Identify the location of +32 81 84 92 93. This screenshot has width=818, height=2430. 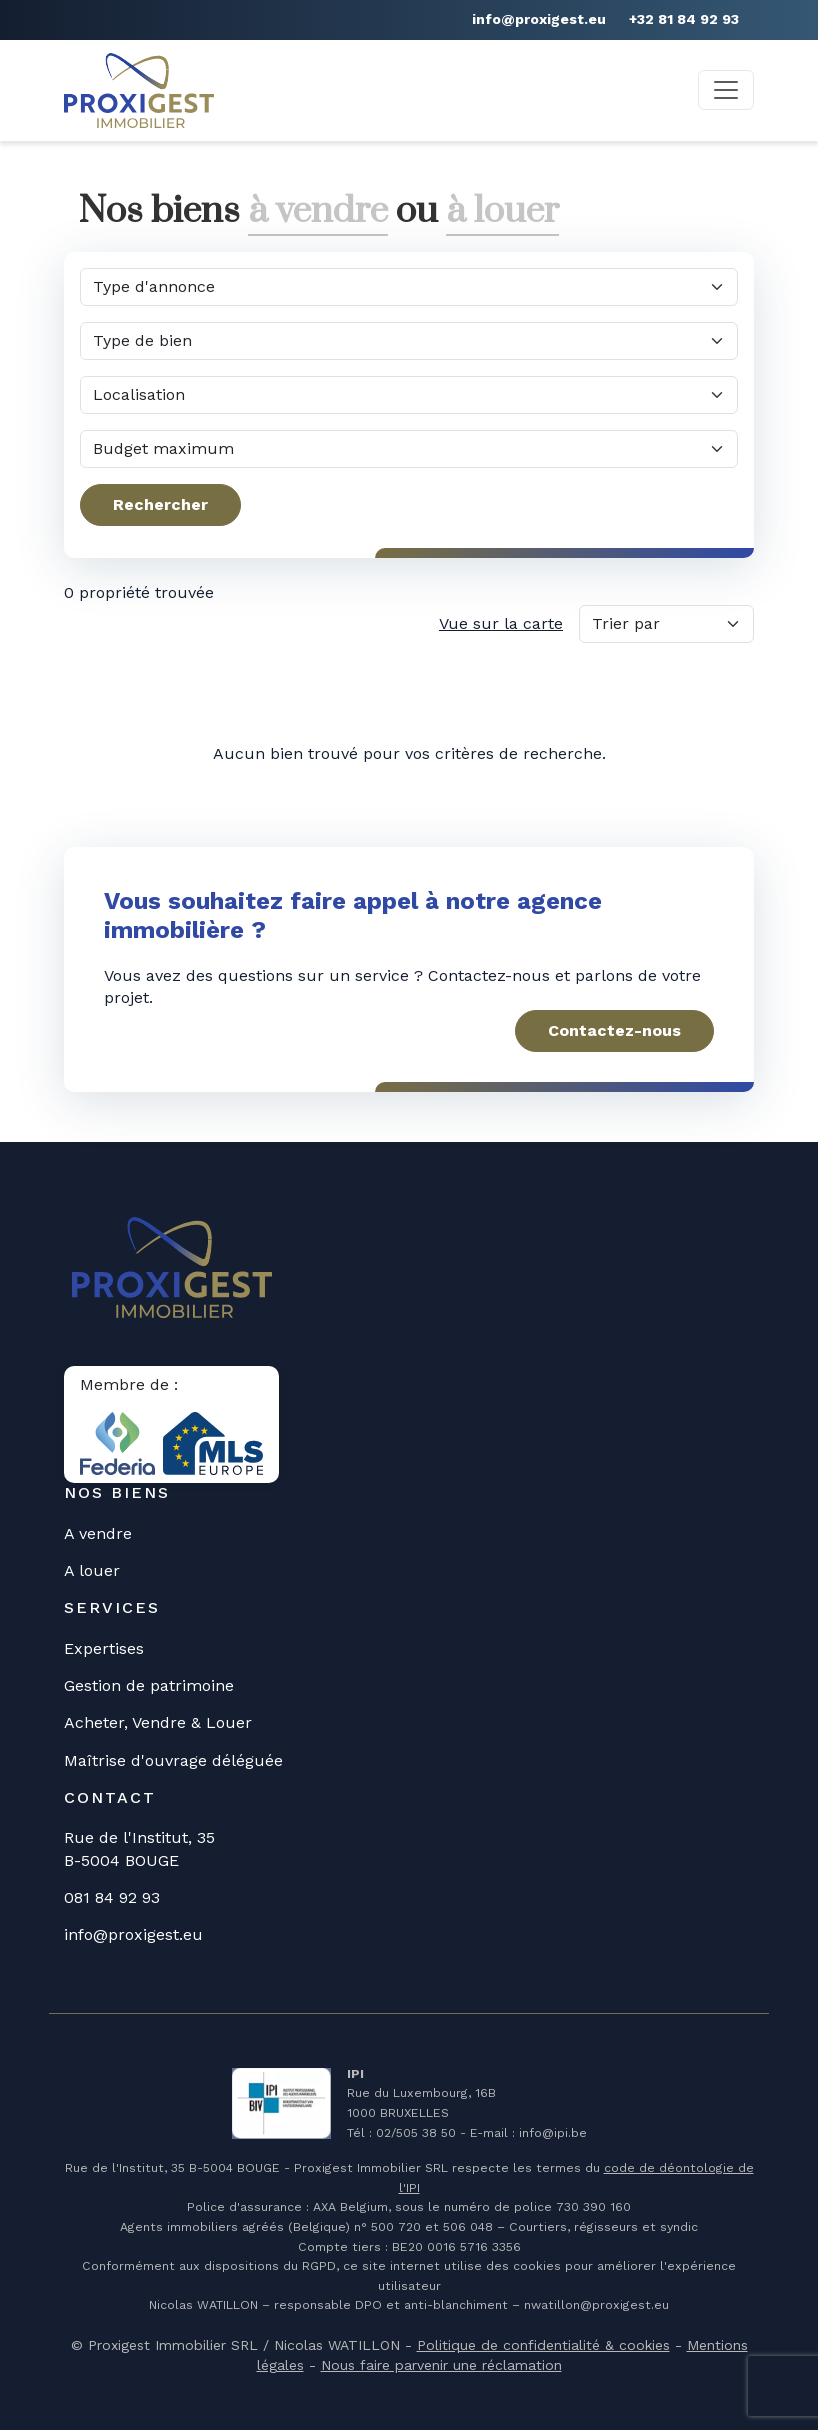
(684, 19).